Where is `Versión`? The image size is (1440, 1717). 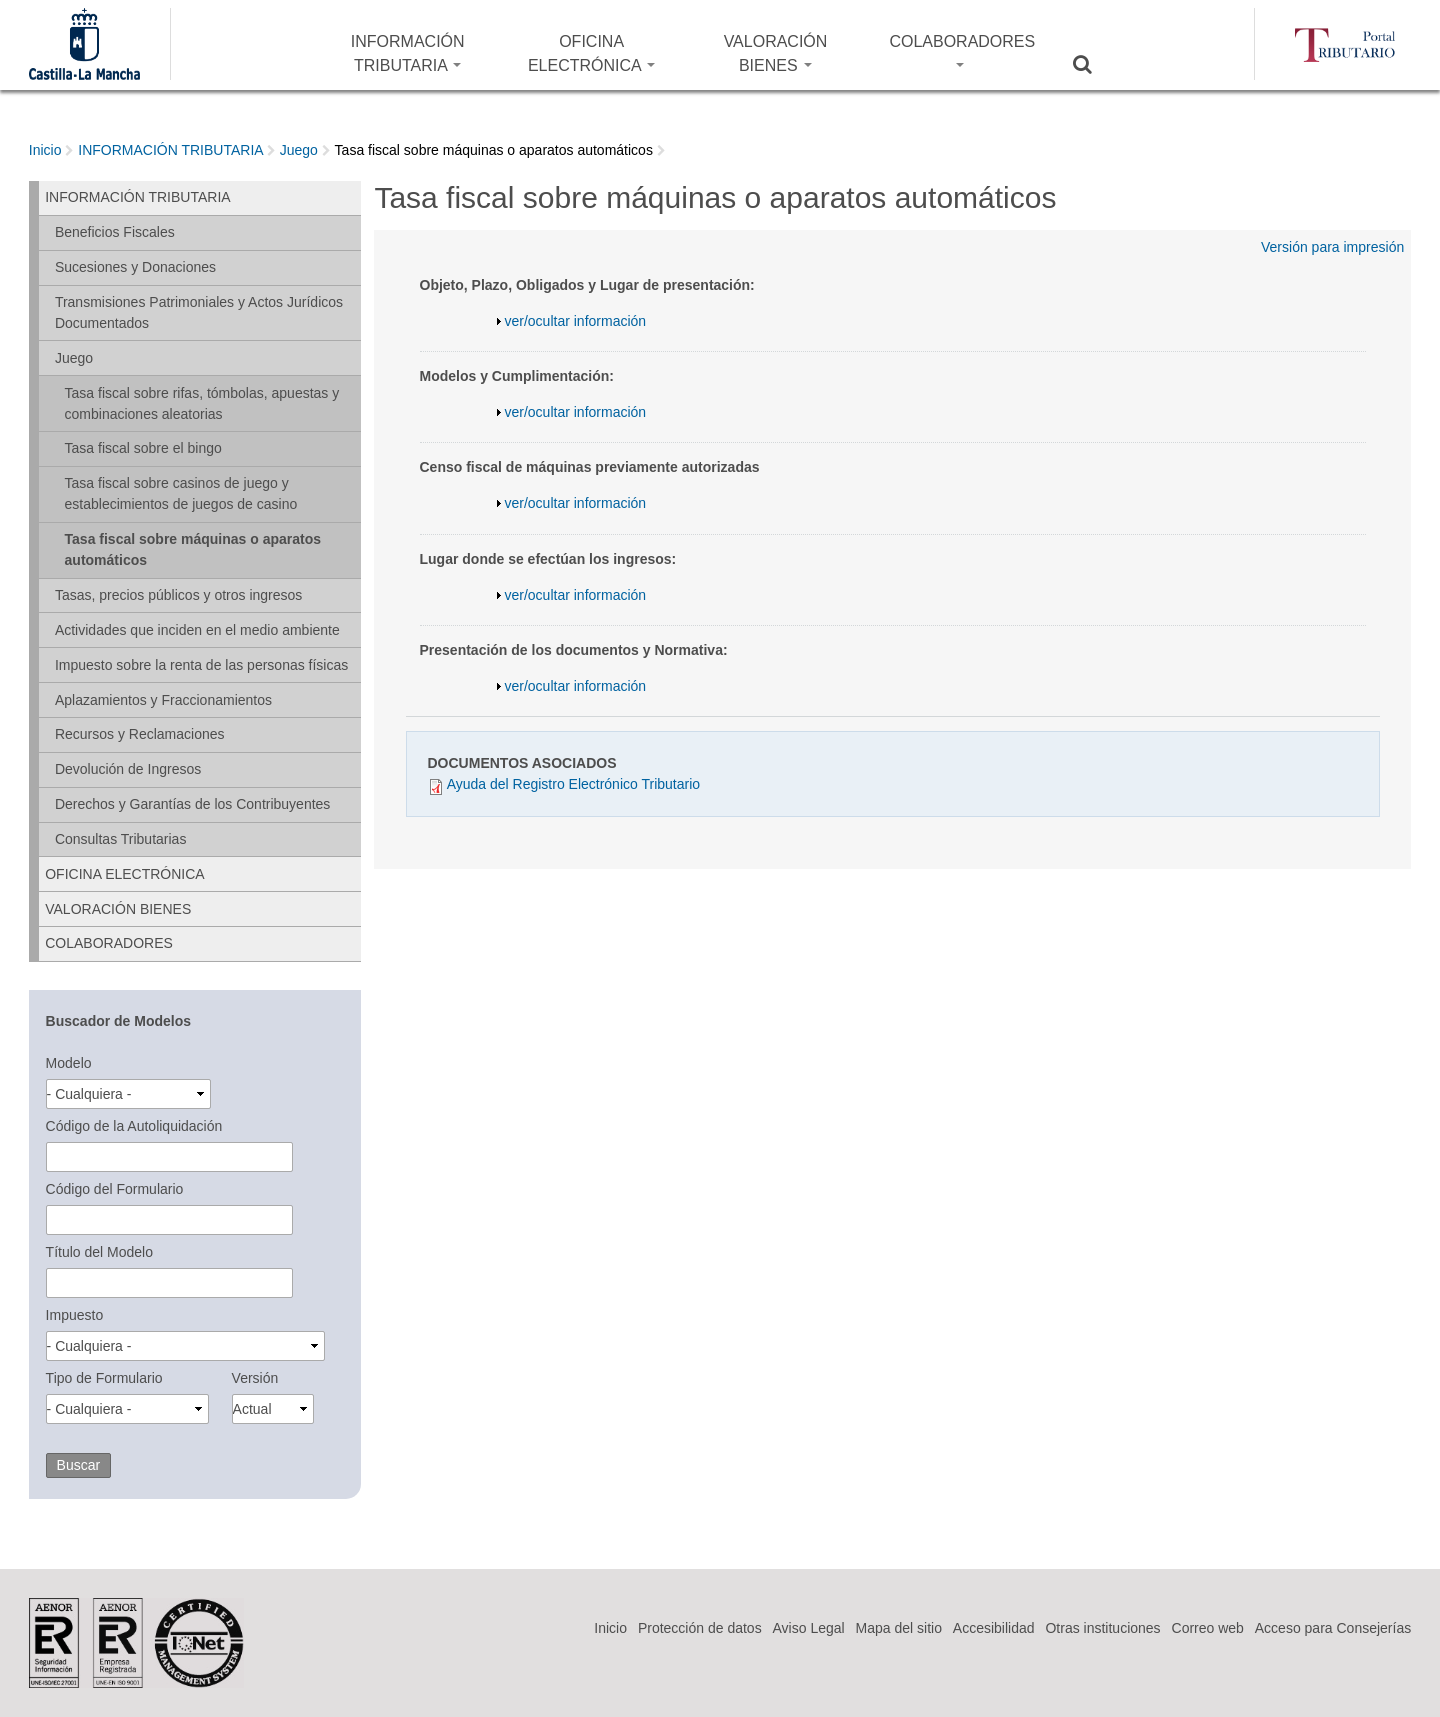 Versión is located at coordinates (255, 1378).